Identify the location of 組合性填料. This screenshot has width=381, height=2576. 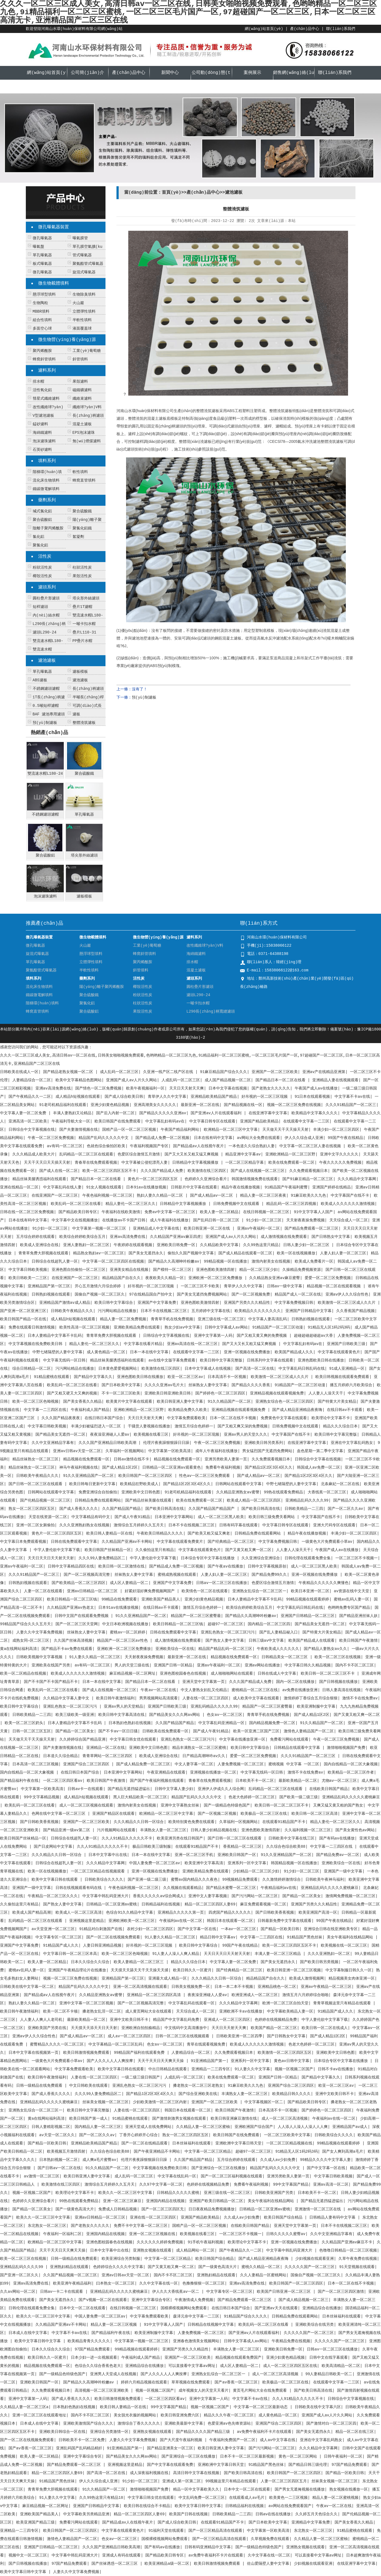
(42, 320).